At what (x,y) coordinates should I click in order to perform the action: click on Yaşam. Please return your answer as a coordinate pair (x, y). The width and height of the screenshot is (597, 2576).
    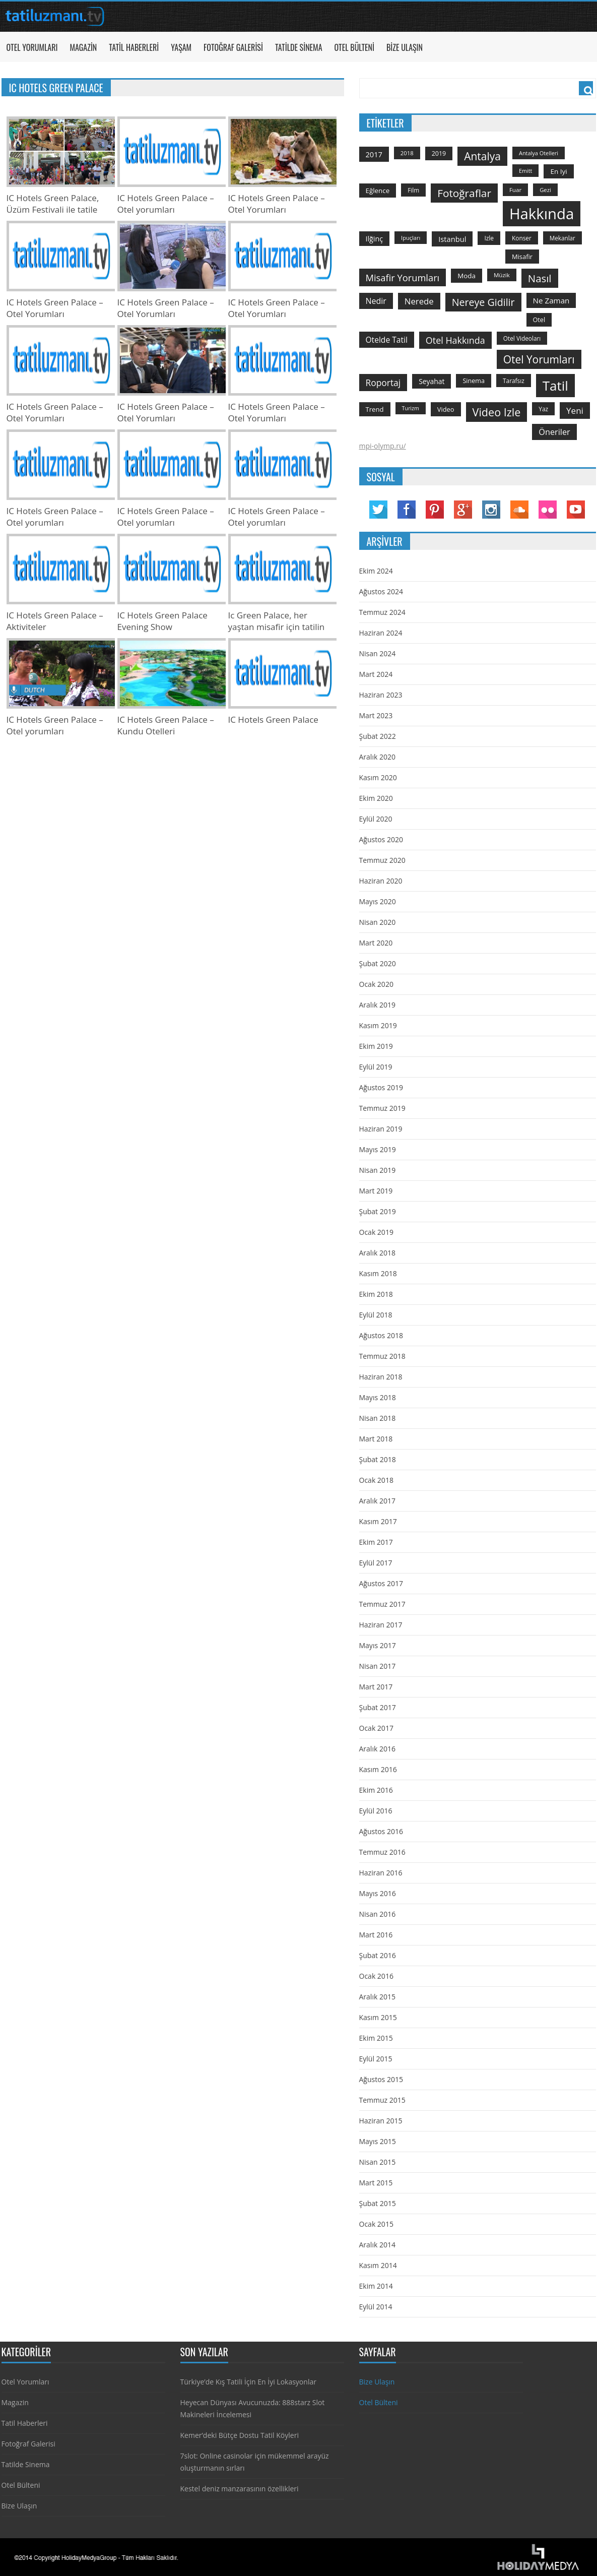
    Looking at the image, I should click on (181, 47).